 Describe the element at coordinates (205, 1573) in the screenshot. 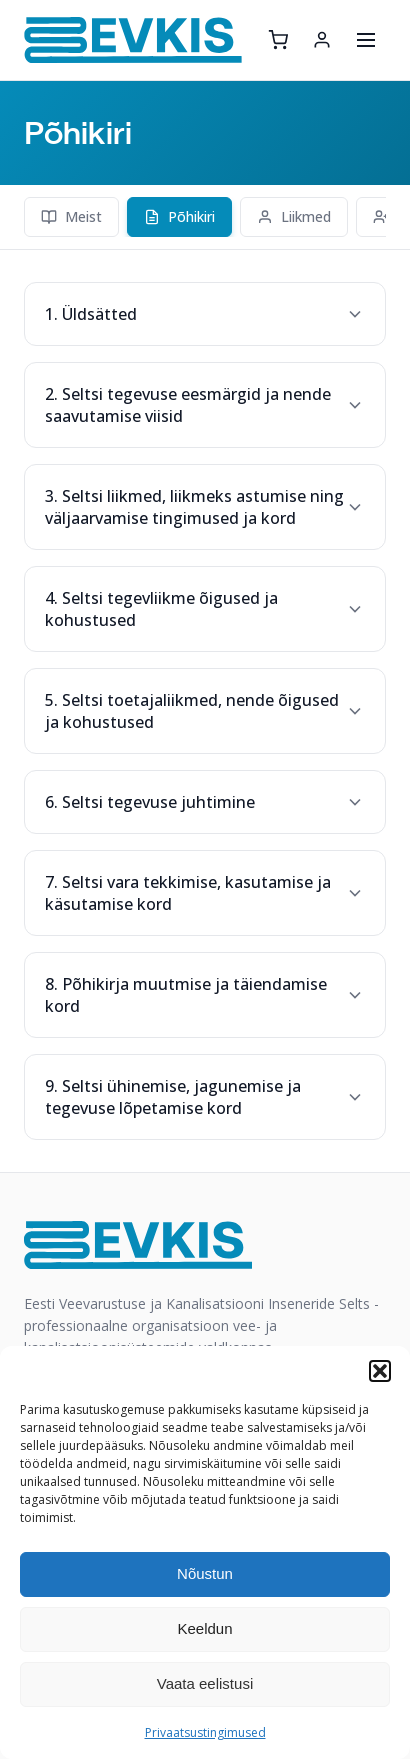

I see `Nõustun` at that location.